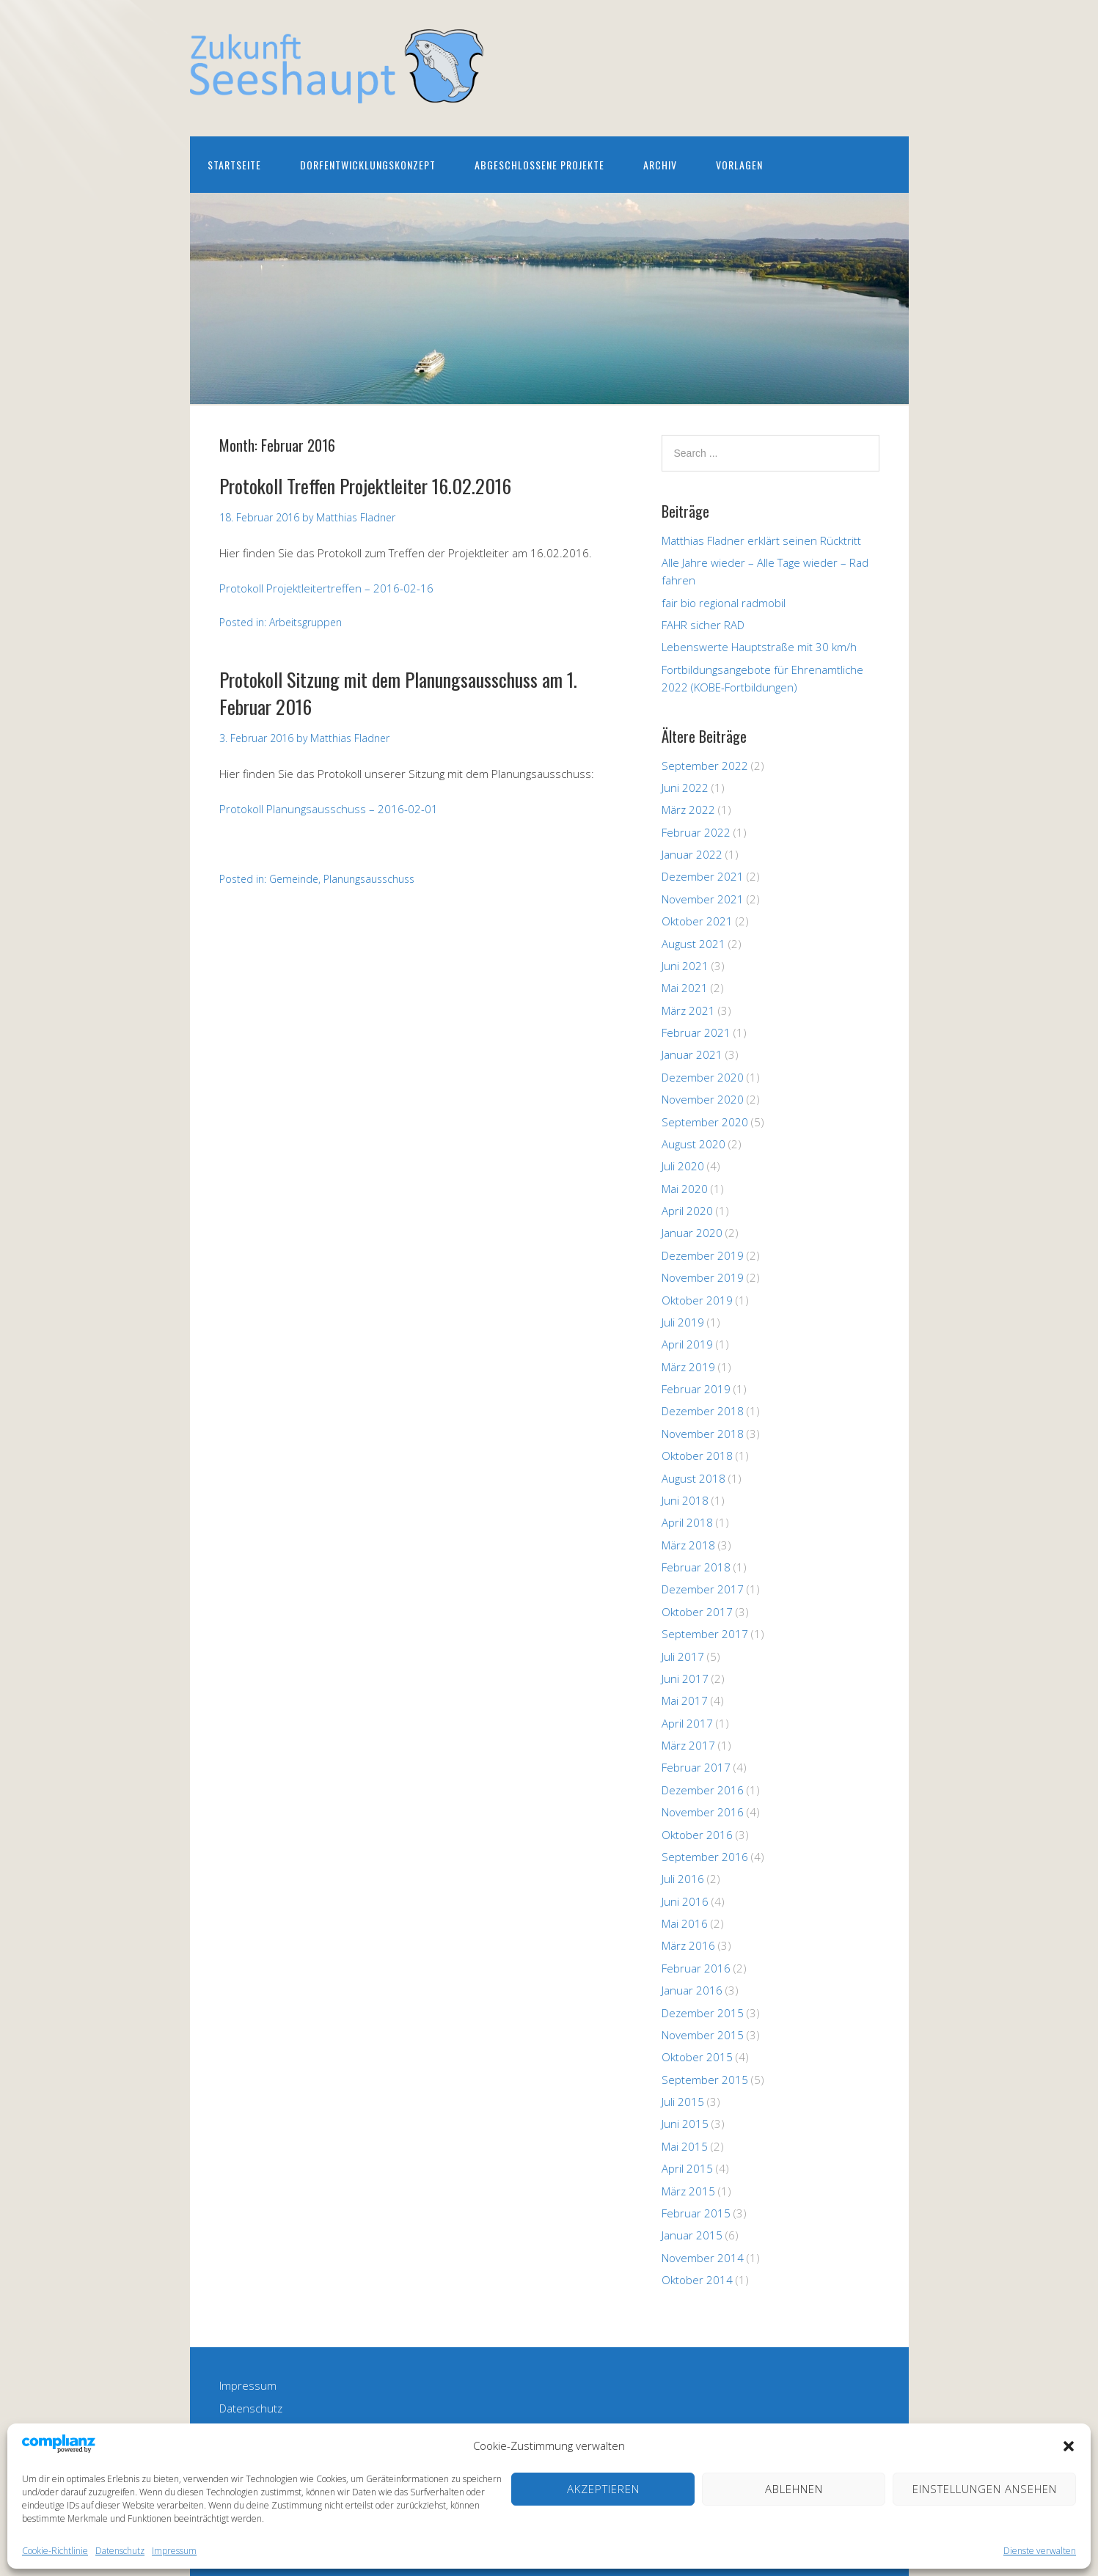  What do you see at coordinates (683, 1656) in the screenshot?
I see `Juli 2017` at bounding box center [683, 1656].